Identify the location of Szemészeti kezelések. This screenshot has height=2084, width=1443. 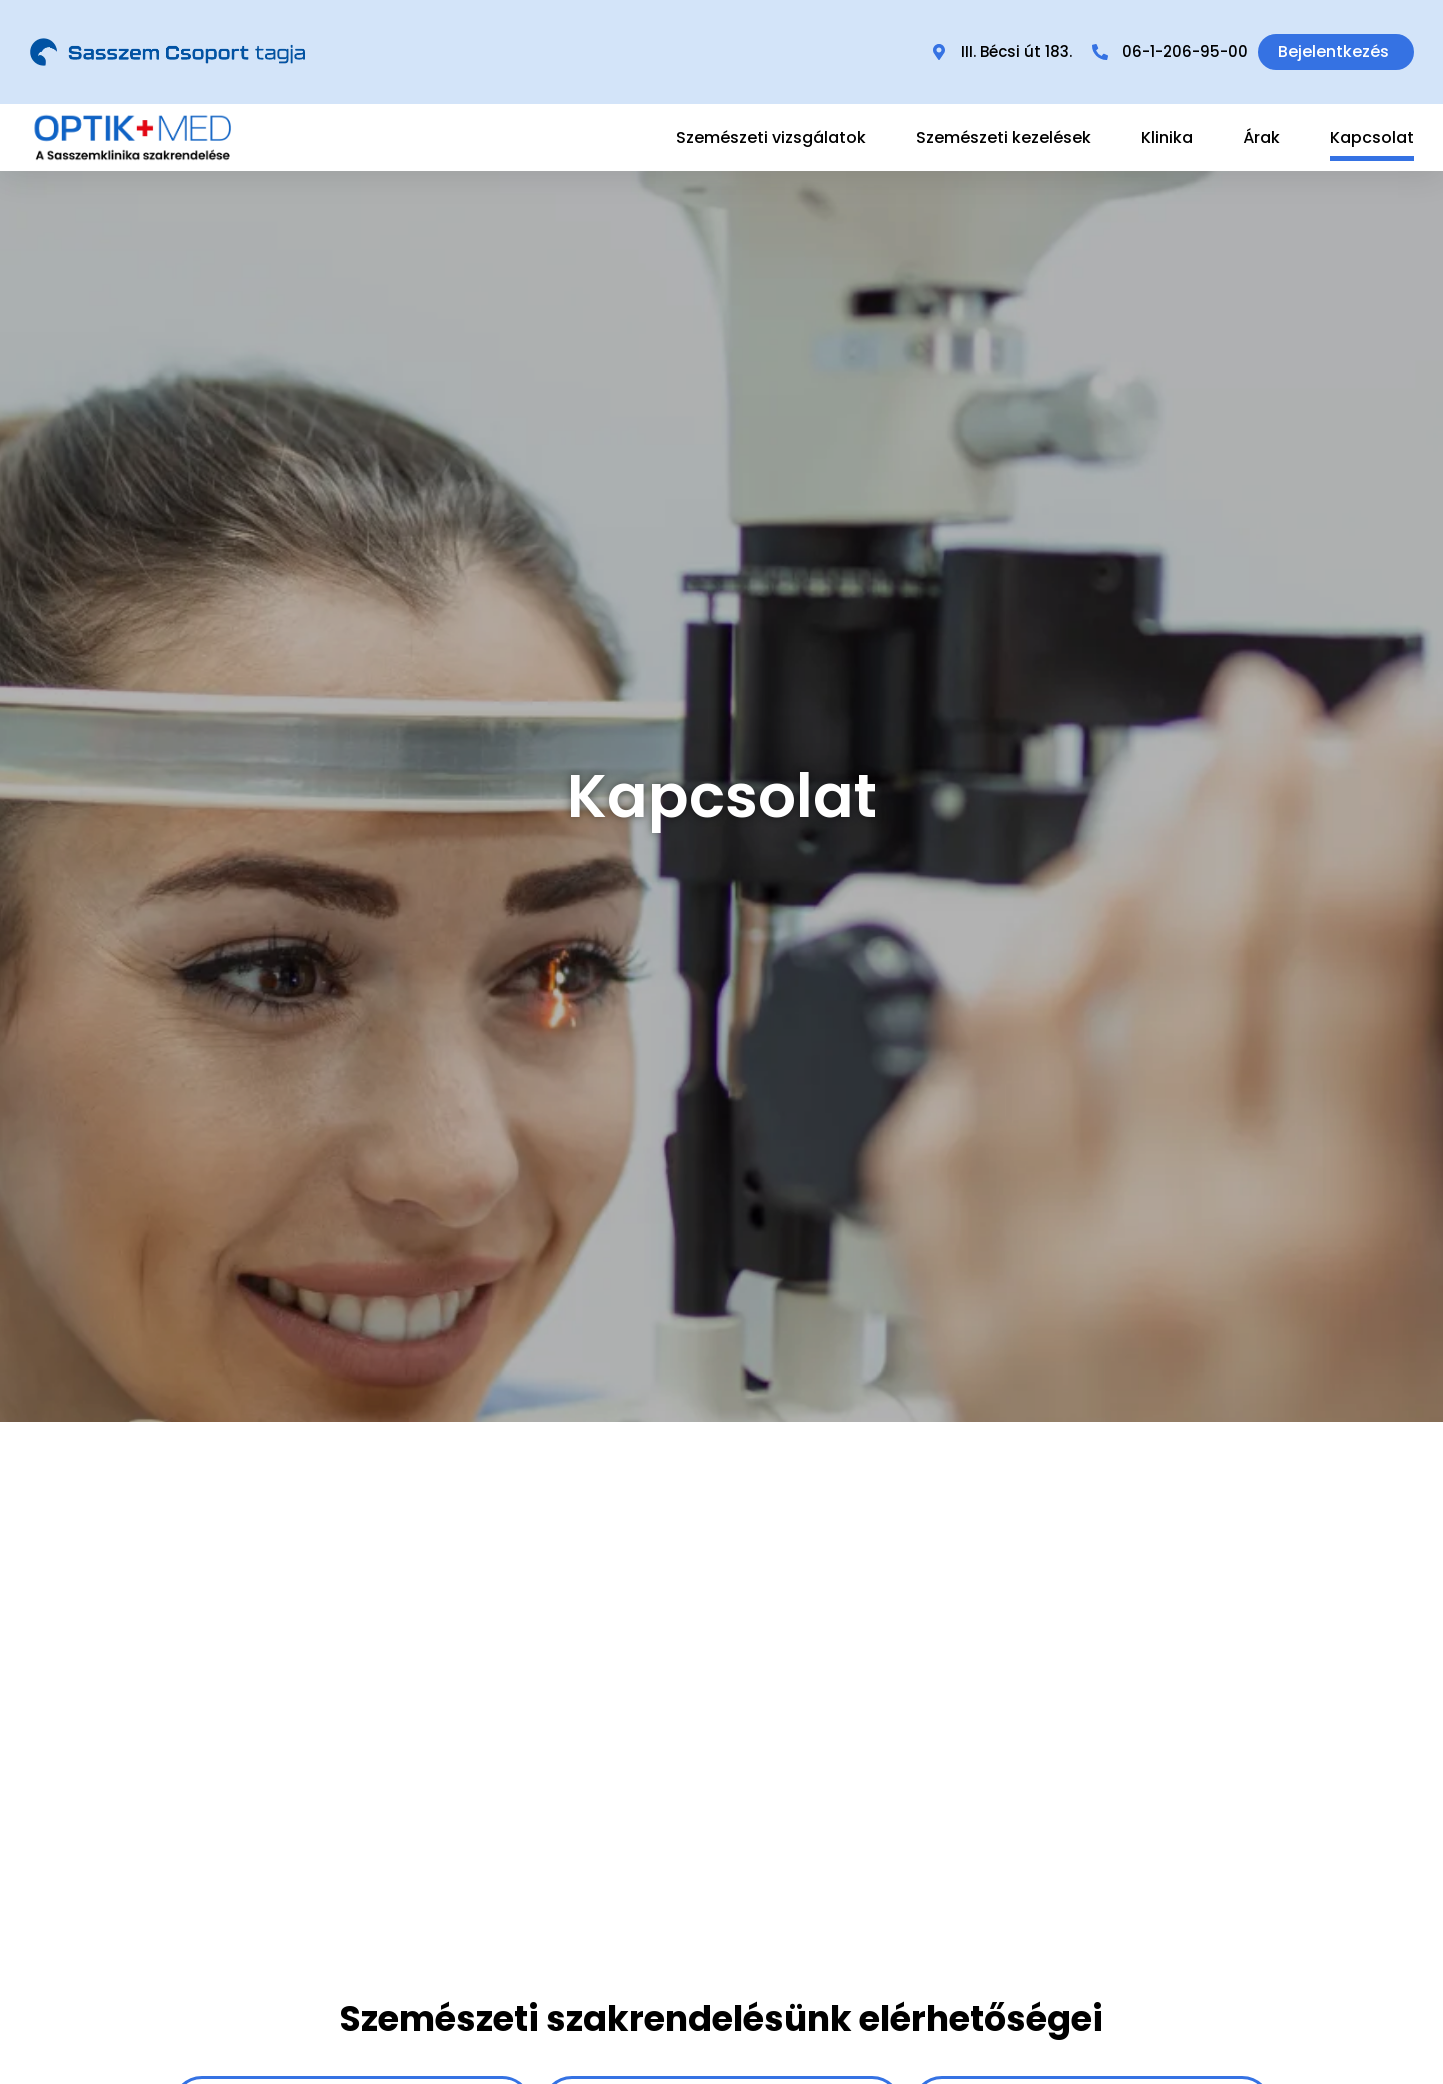
(1003, 137).